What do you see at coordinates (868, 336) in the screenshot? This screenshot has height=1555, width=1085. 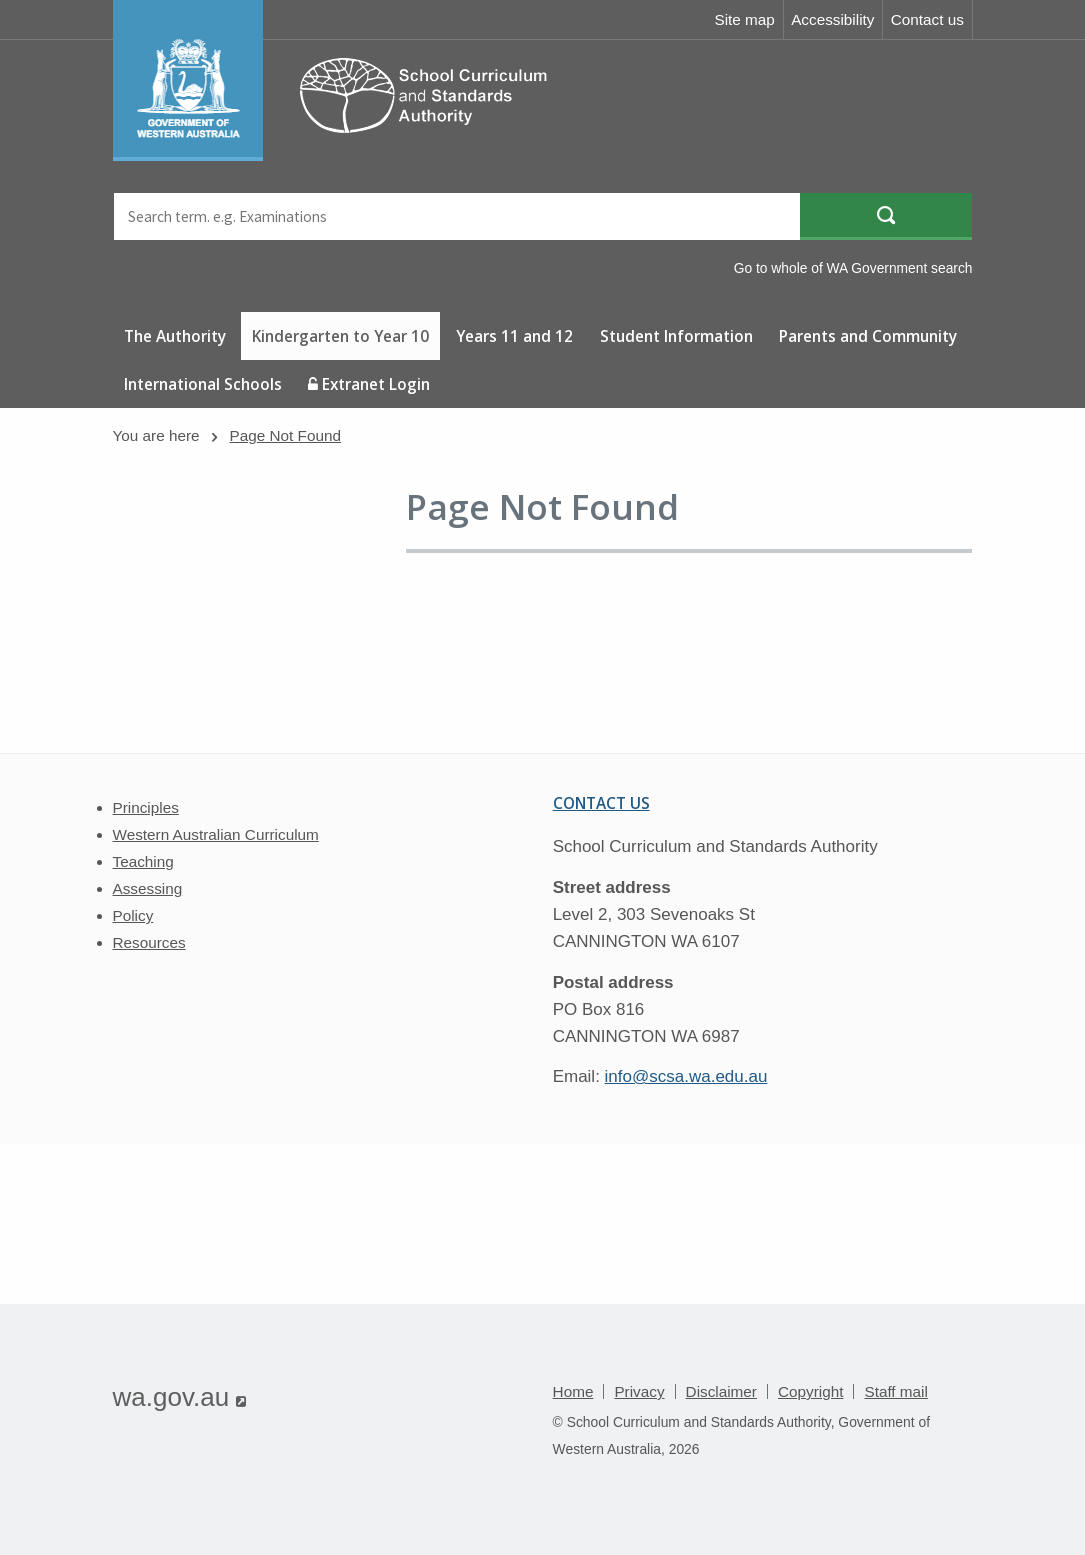 I see `Parents and Community` at bounding box center [868, 336].